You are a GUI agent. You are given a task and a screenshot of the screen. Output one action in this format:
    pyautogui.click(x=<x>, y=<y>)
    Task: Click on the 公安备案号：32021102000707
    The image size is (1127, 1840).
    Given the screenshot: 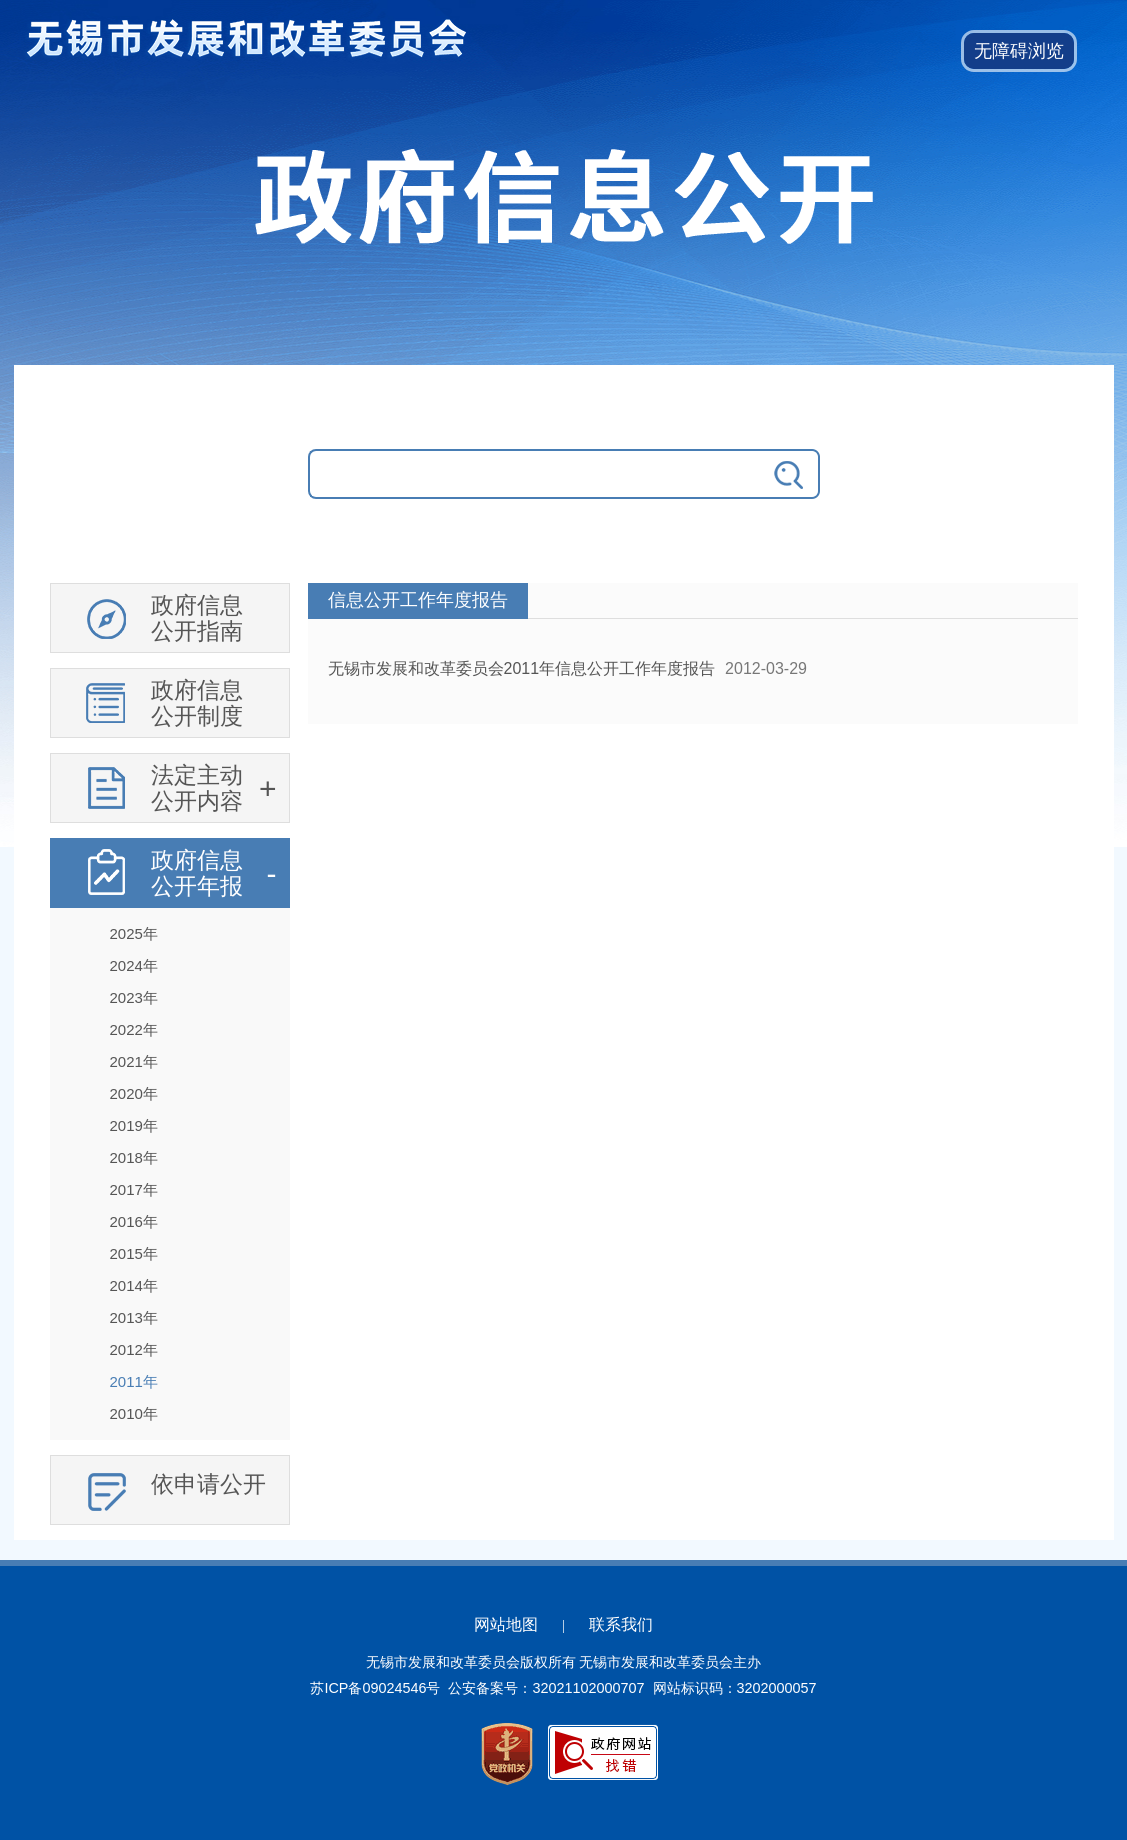 What is the action you would take?
    pyautogui.click(x=546, y=1688)
    